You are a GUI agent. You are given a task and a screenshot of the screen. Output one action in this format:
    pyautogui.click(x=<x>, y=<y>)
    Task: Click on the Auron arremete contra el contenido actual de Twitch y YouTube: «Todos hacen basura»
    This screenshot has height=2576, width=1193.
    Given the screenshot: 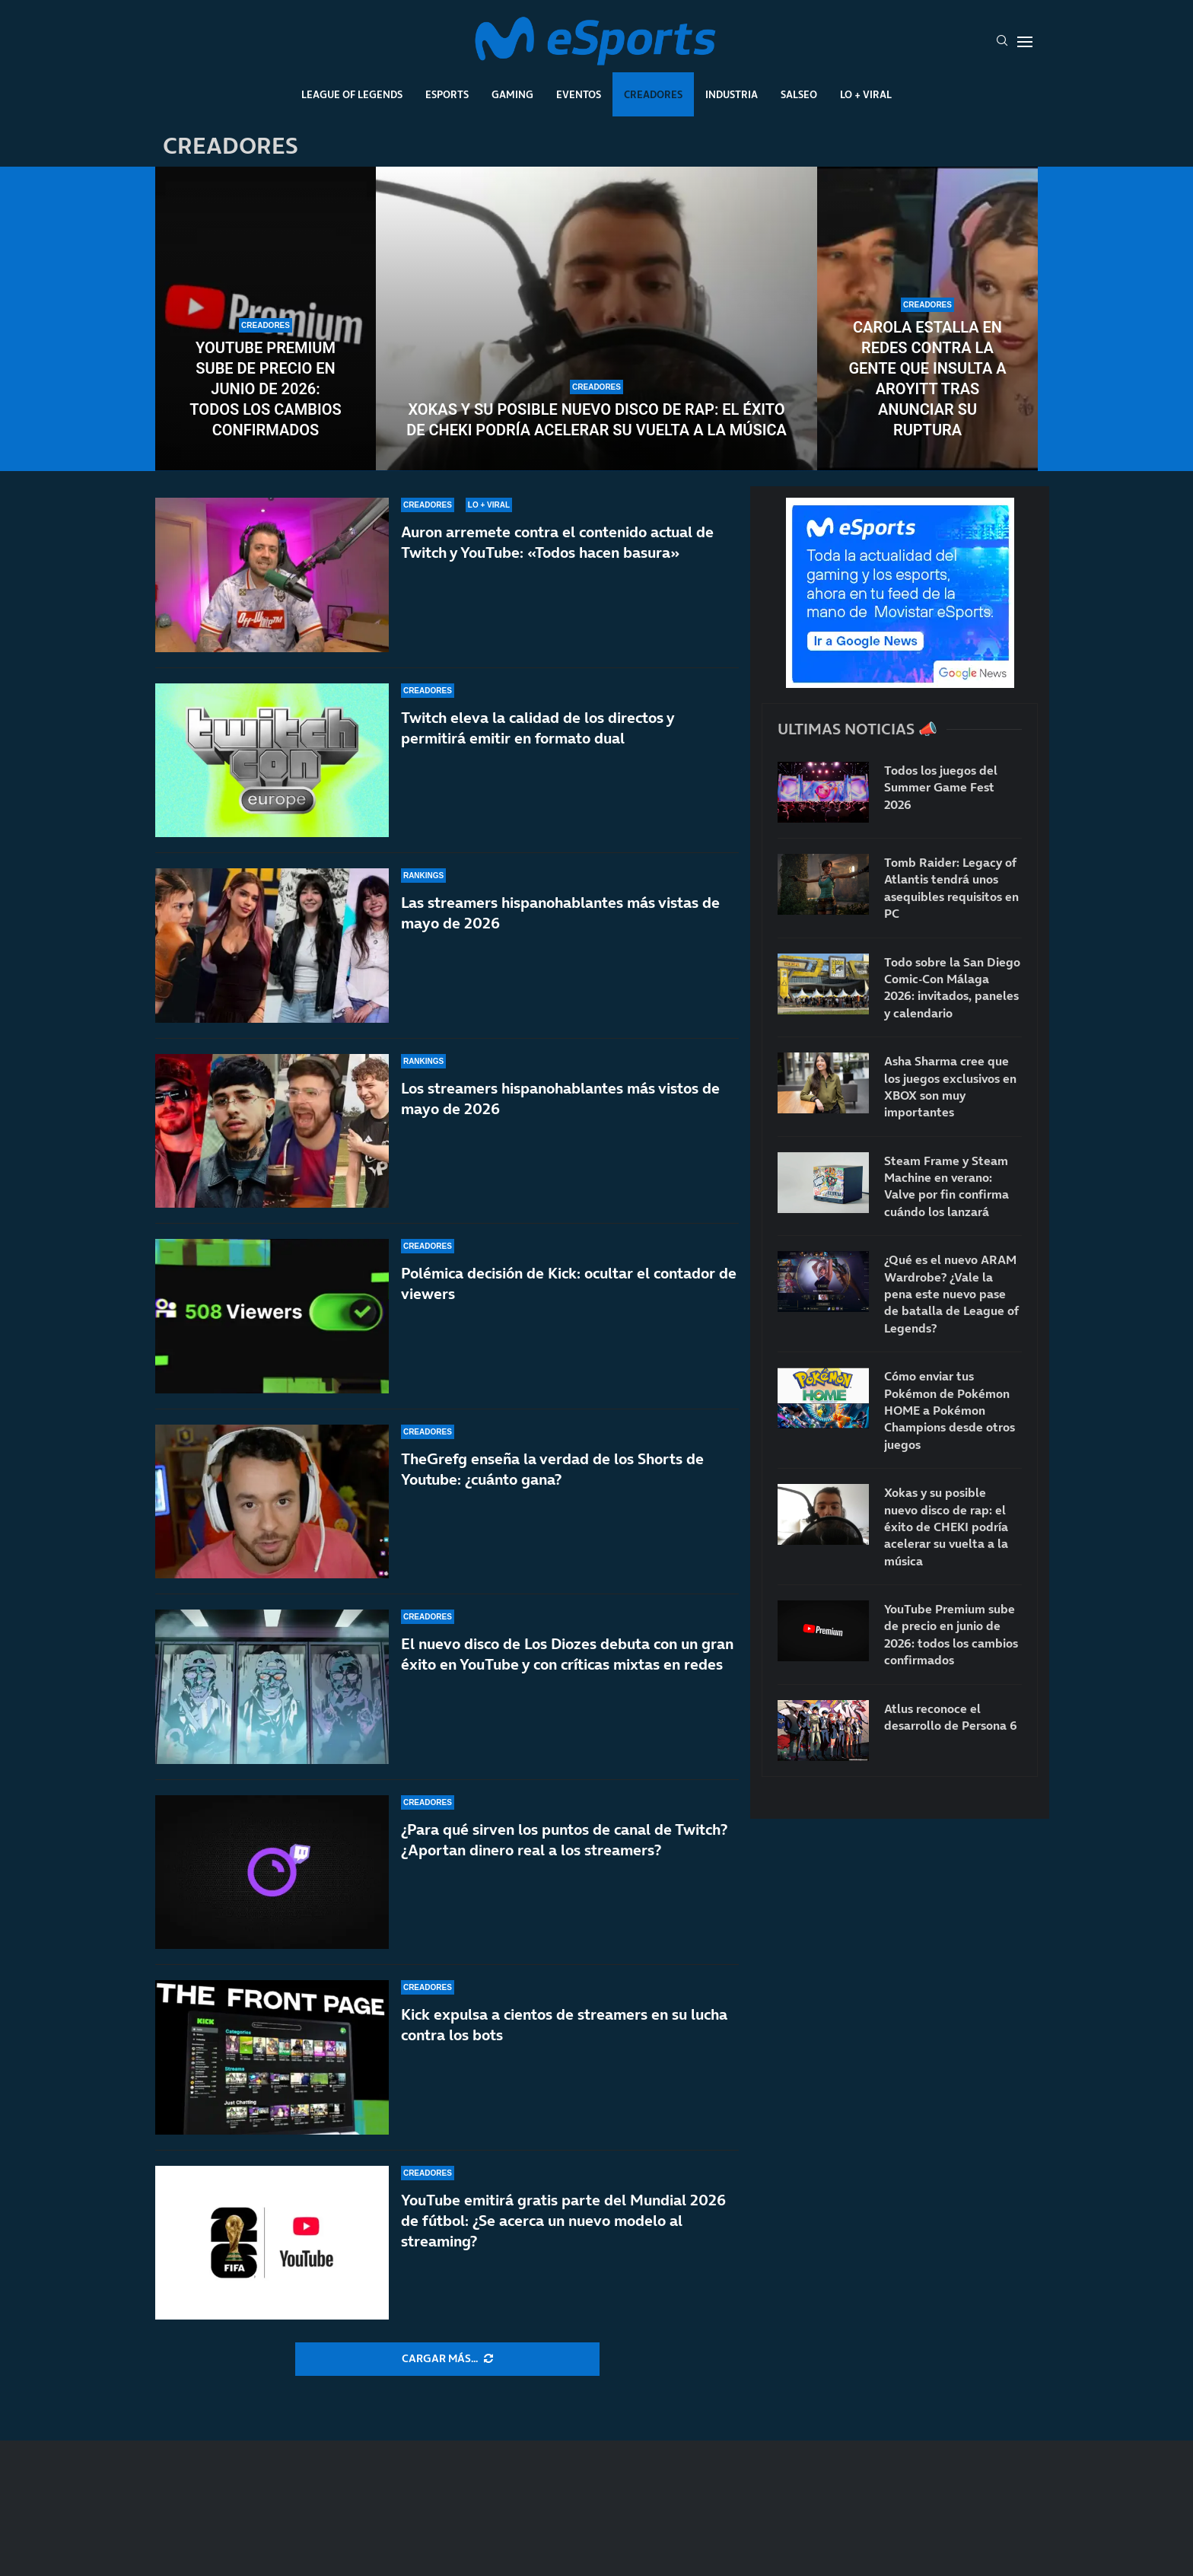 What is the action you would take?
    pyautogui.click(x=557, y=542)
    